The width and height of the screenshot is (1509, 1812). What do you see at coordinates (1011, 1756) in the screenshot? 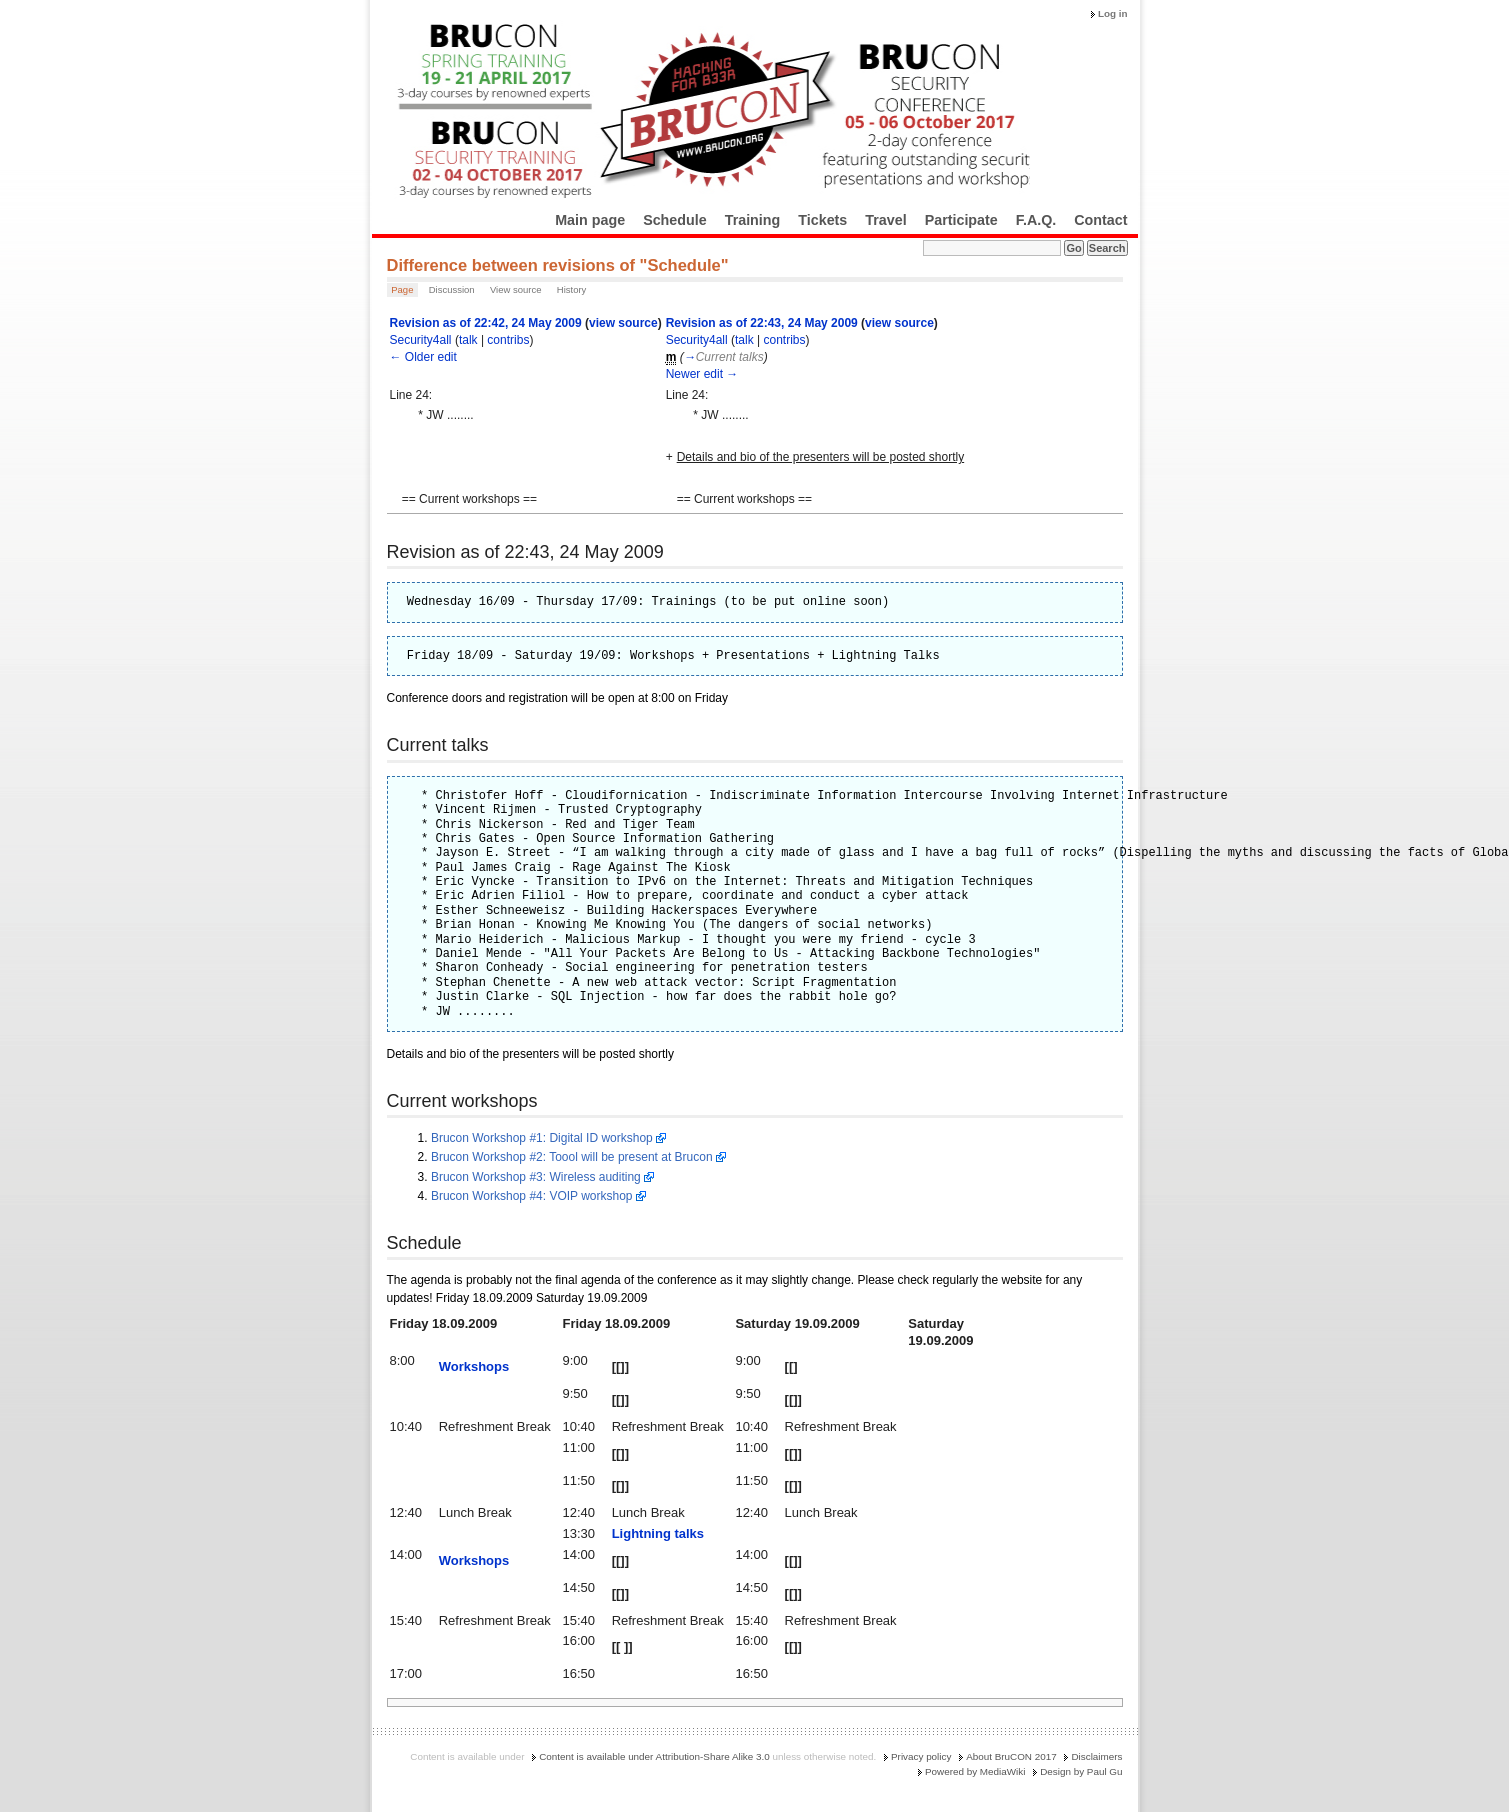
I see `About BruCON 2017` at bounding box center [1011, 1756].